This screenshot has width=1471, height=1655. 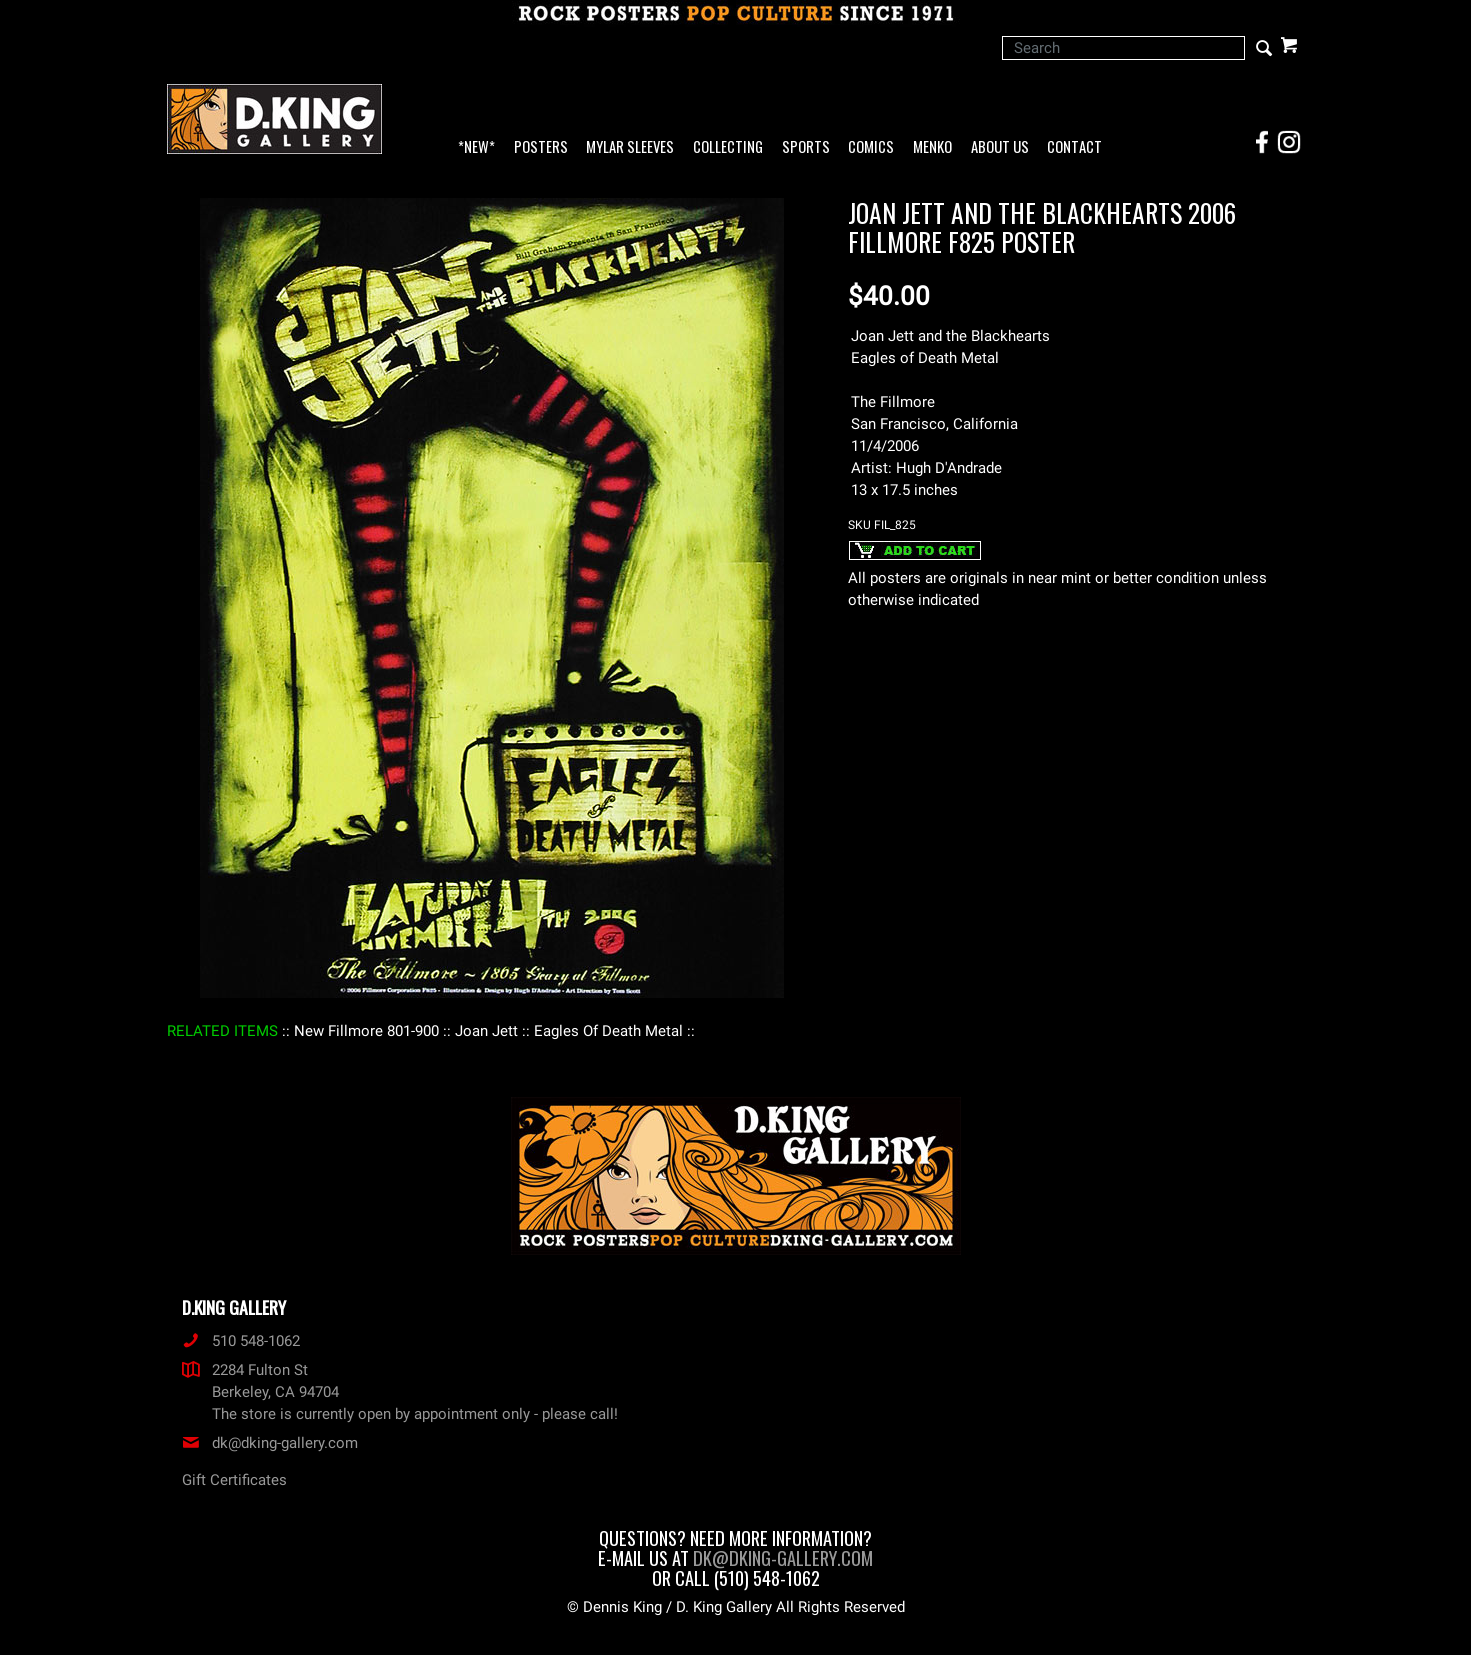 What do you see at coordinates (1074, 147) in the screenshot?
I see `Contact` at bounding box center [1074, 147].